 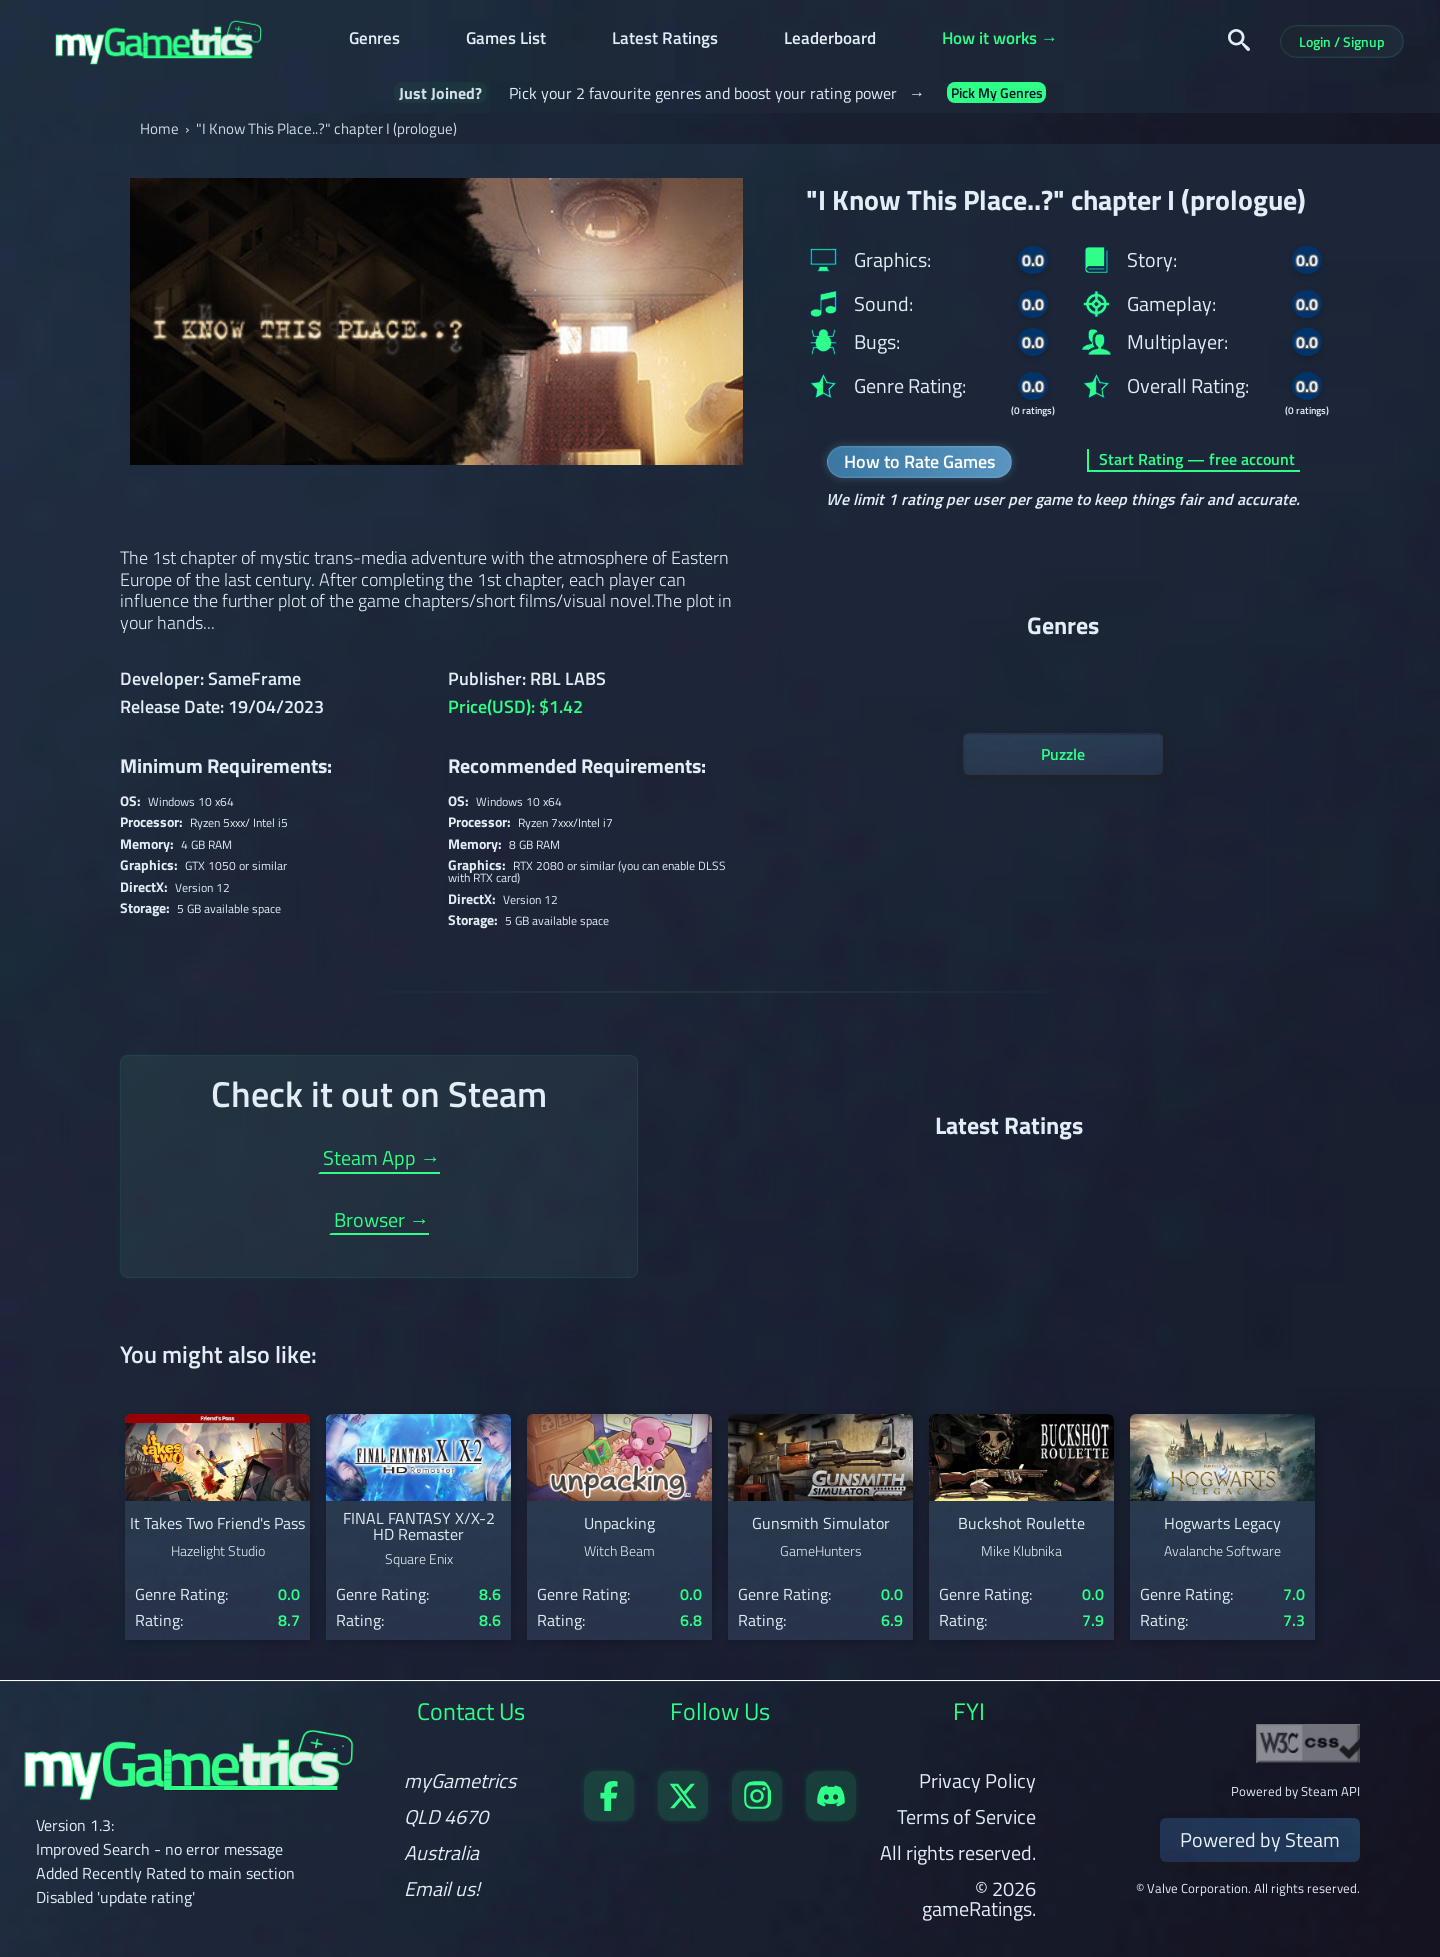 What do you see at coordinates (966, 1816) in the screenshot?
I see `Terms of Service` at bounding box center [966, 1816].